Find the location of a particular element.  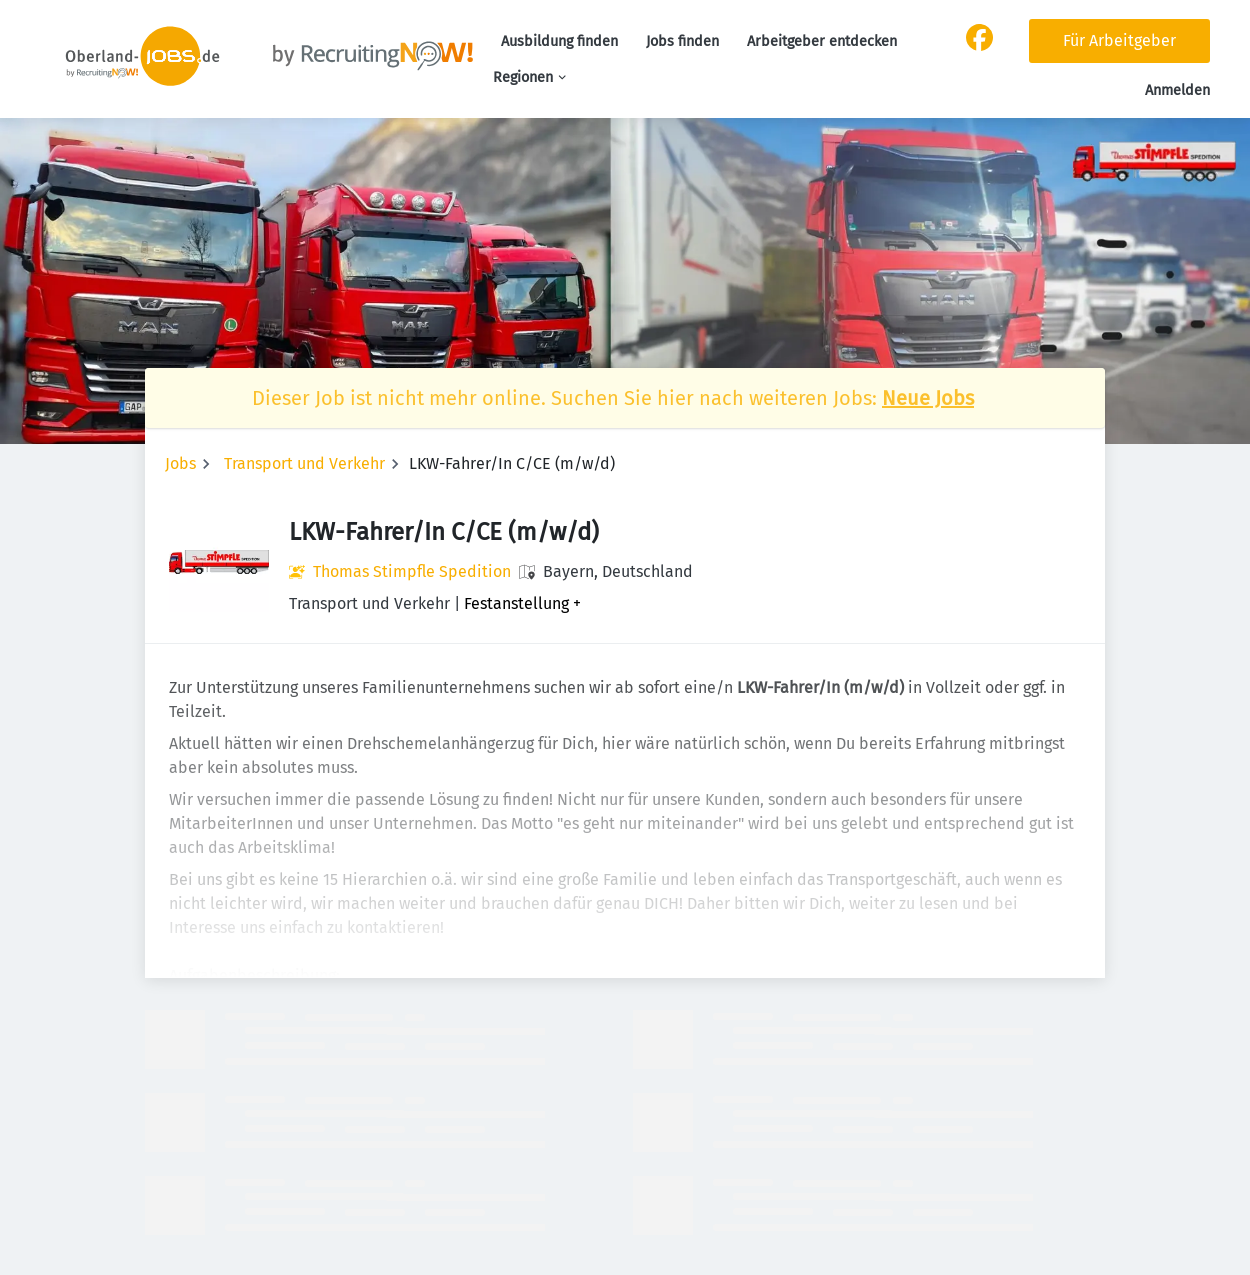

Thomas Stimpfle Spedition is located at coordinates (412, 571).